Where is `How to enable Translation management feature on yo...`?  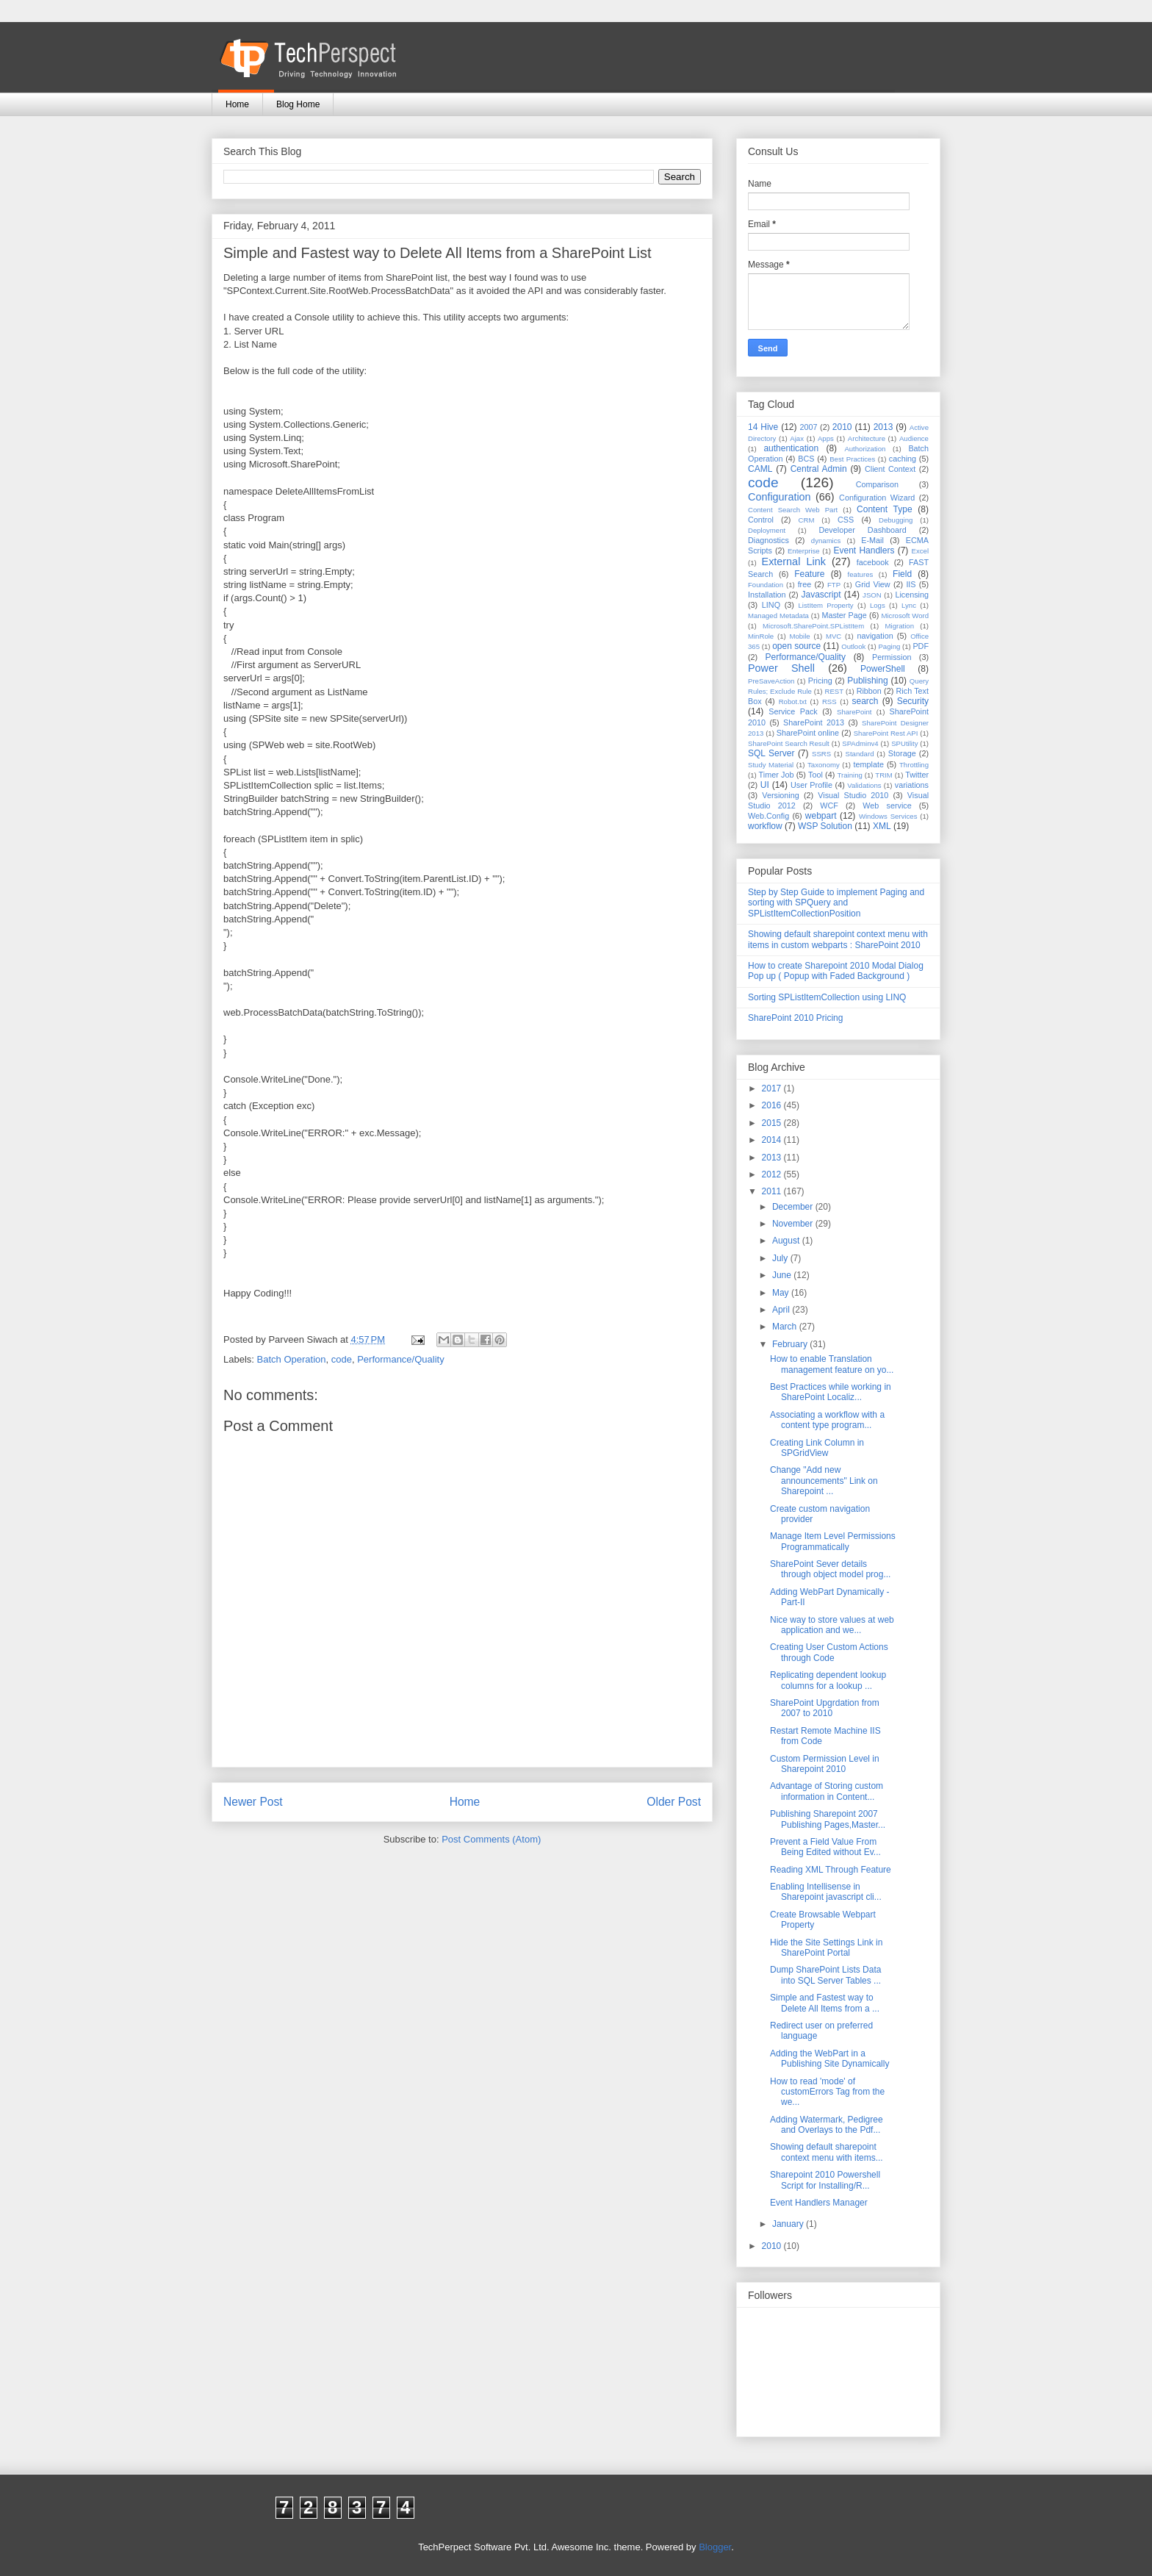 How to enable Translation management feature on yo... is located at coordinates (831, 1364).